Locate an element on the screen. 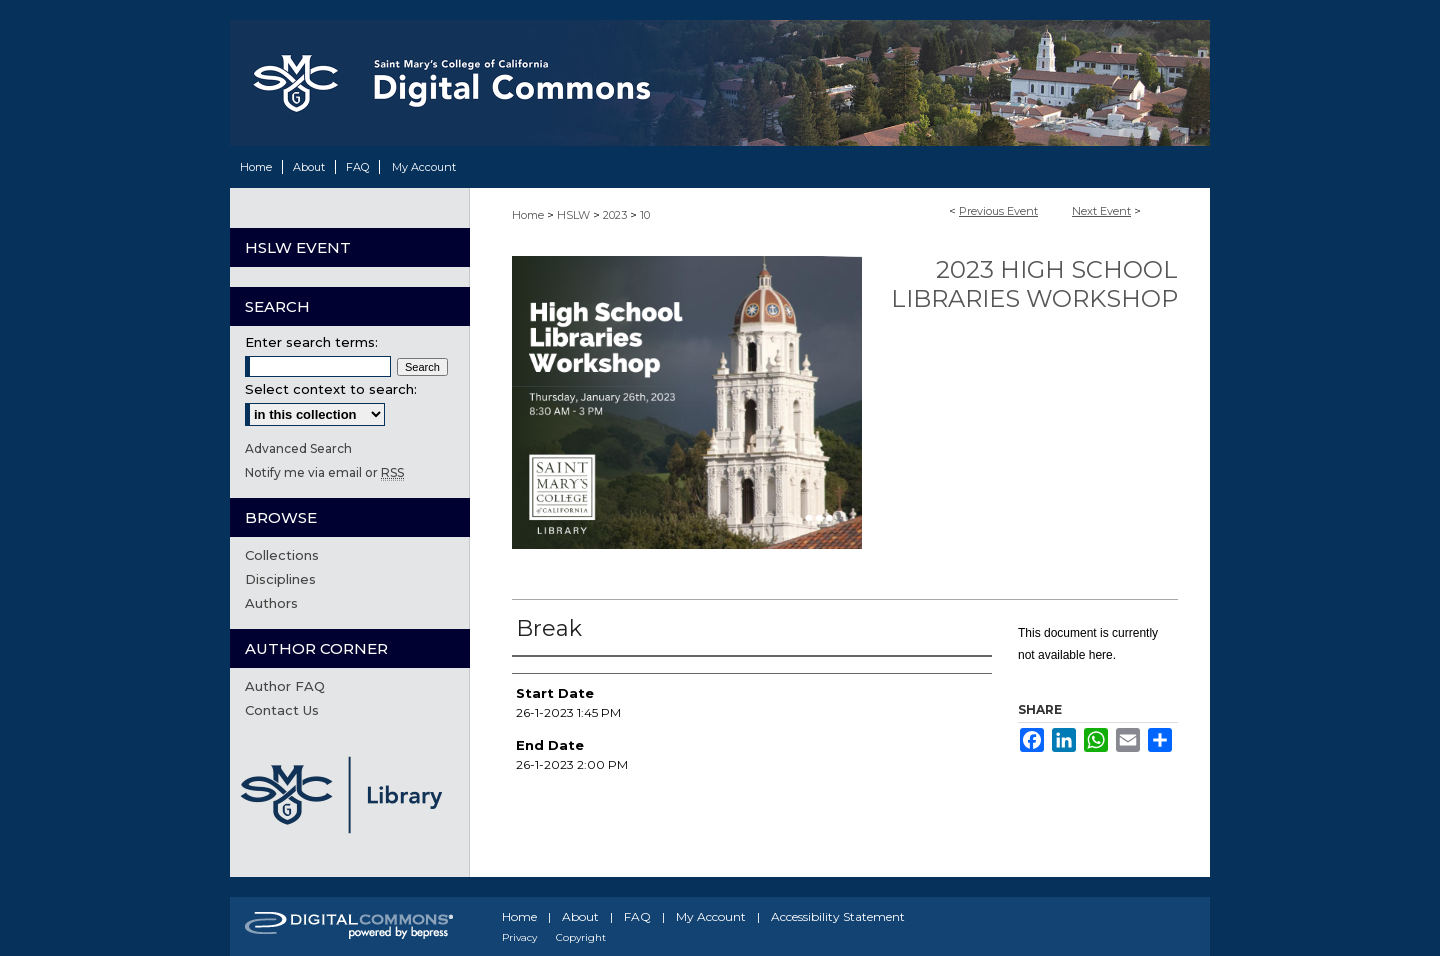 This screenshot has height=956, width=1440. Contact Us is located at coordinates (282, 710).